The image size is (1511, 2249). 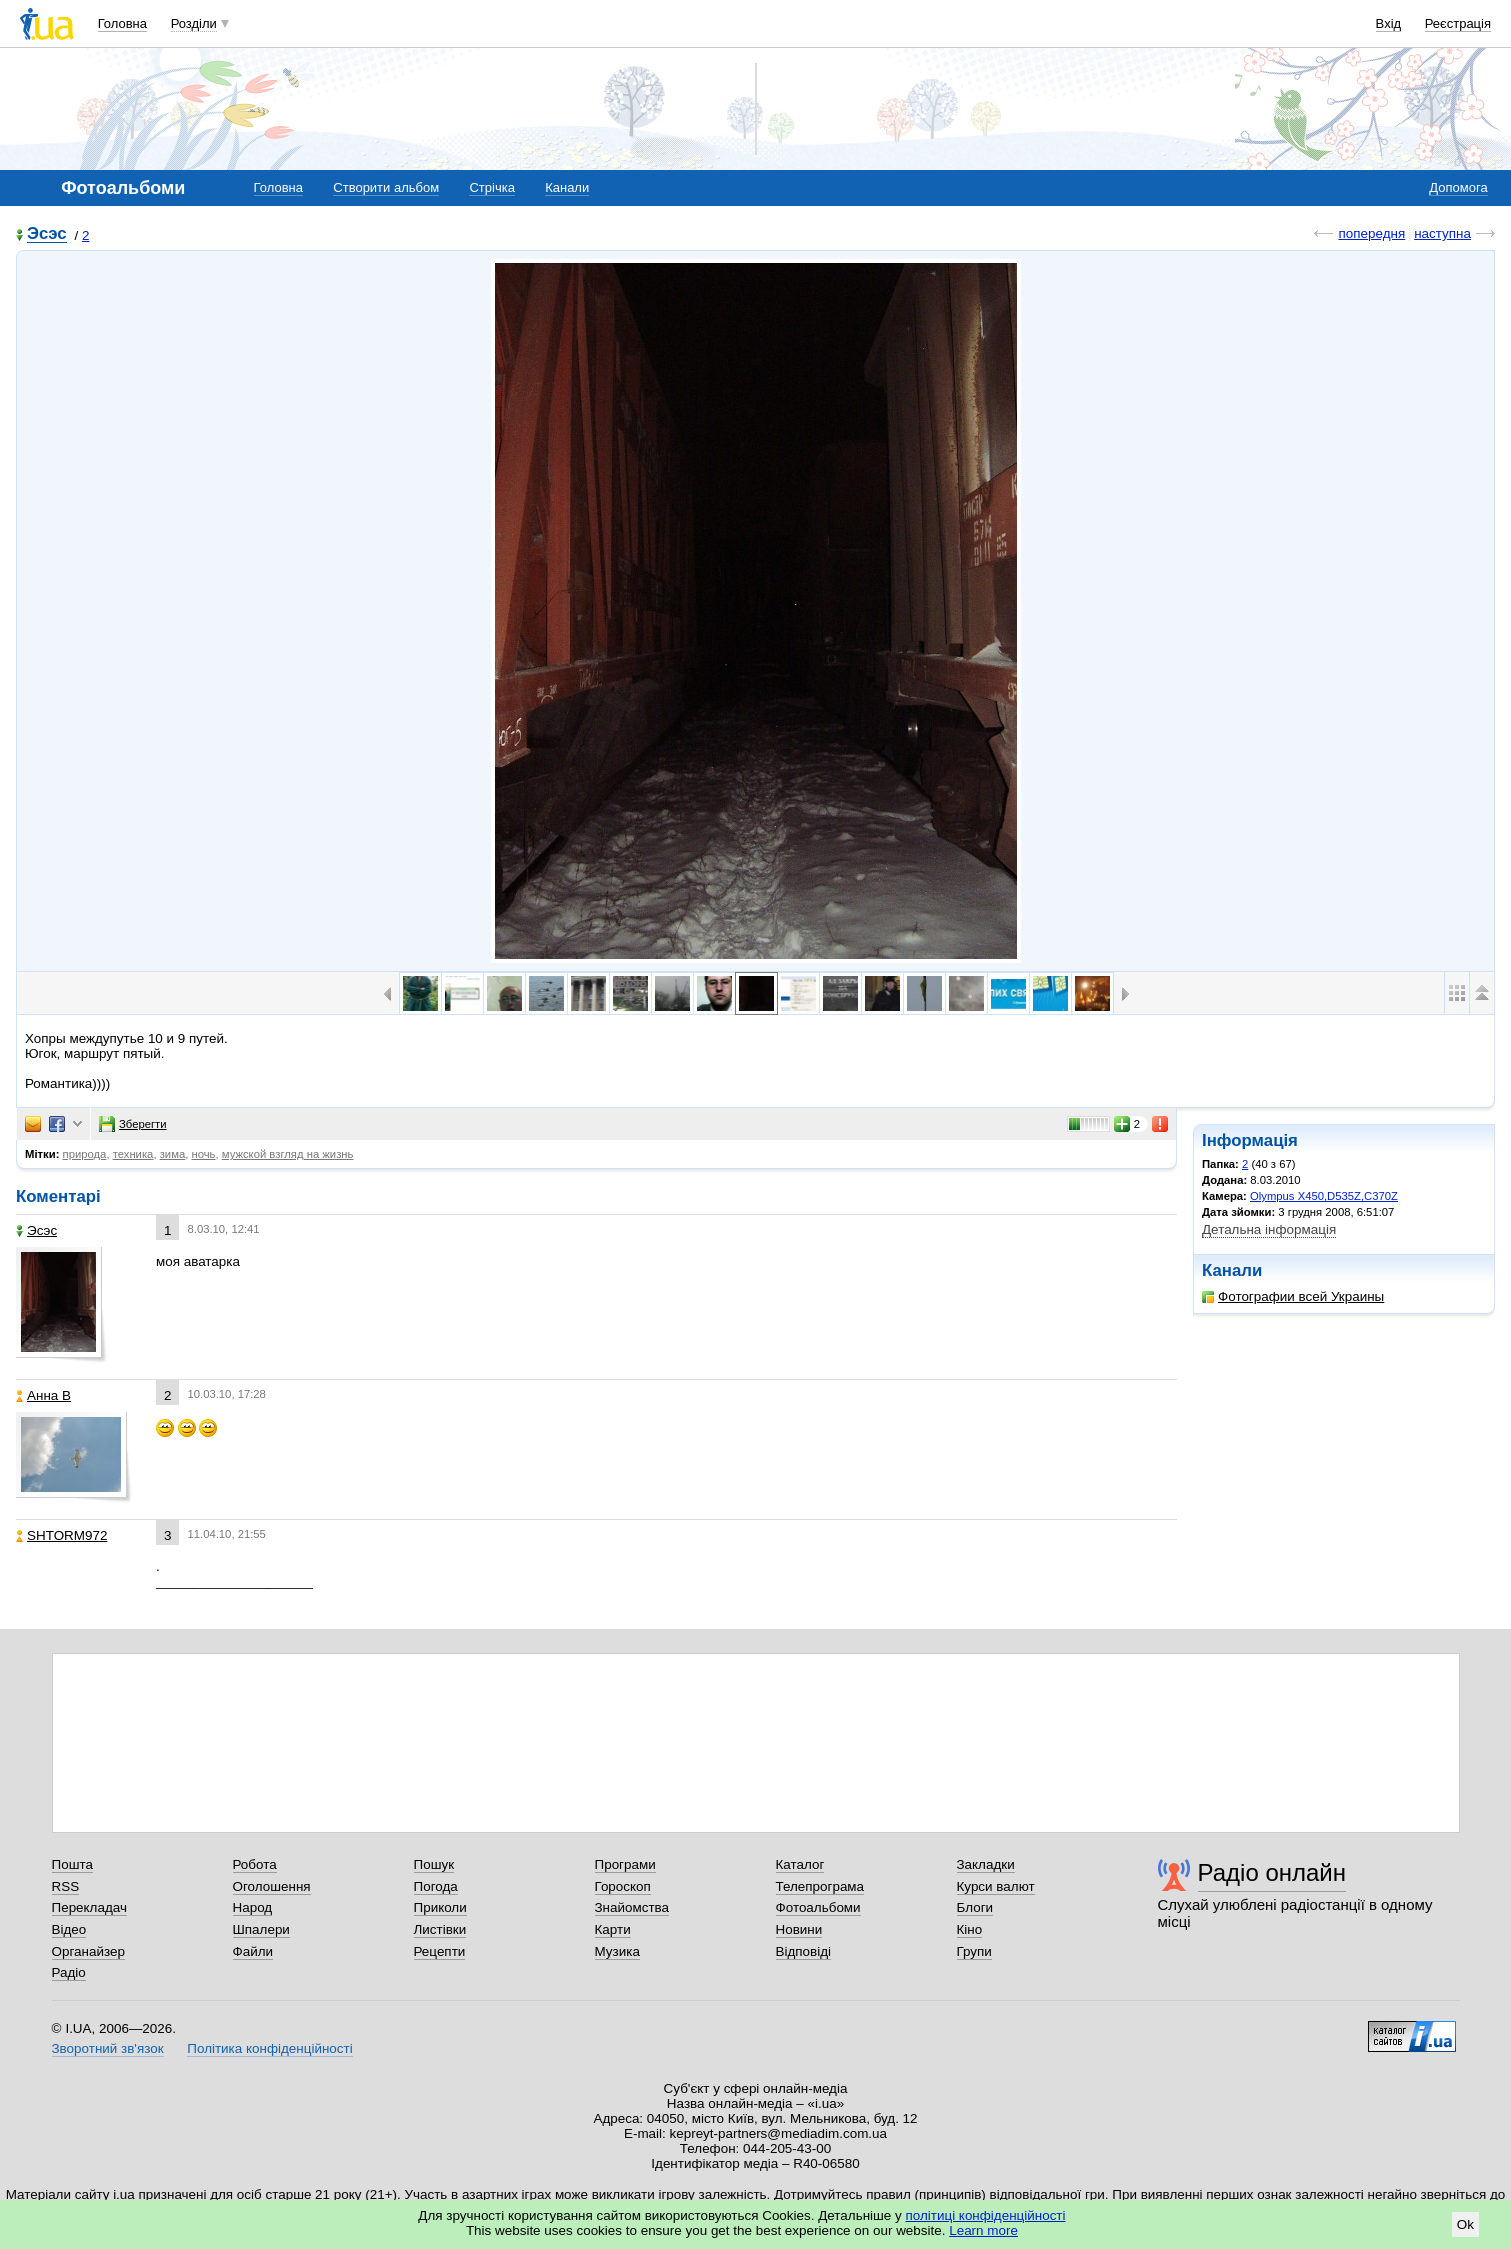 What do you see at coordinates (253, 1951) in the screenshot?
I see `Файли` at bounding box center [253, 1951].